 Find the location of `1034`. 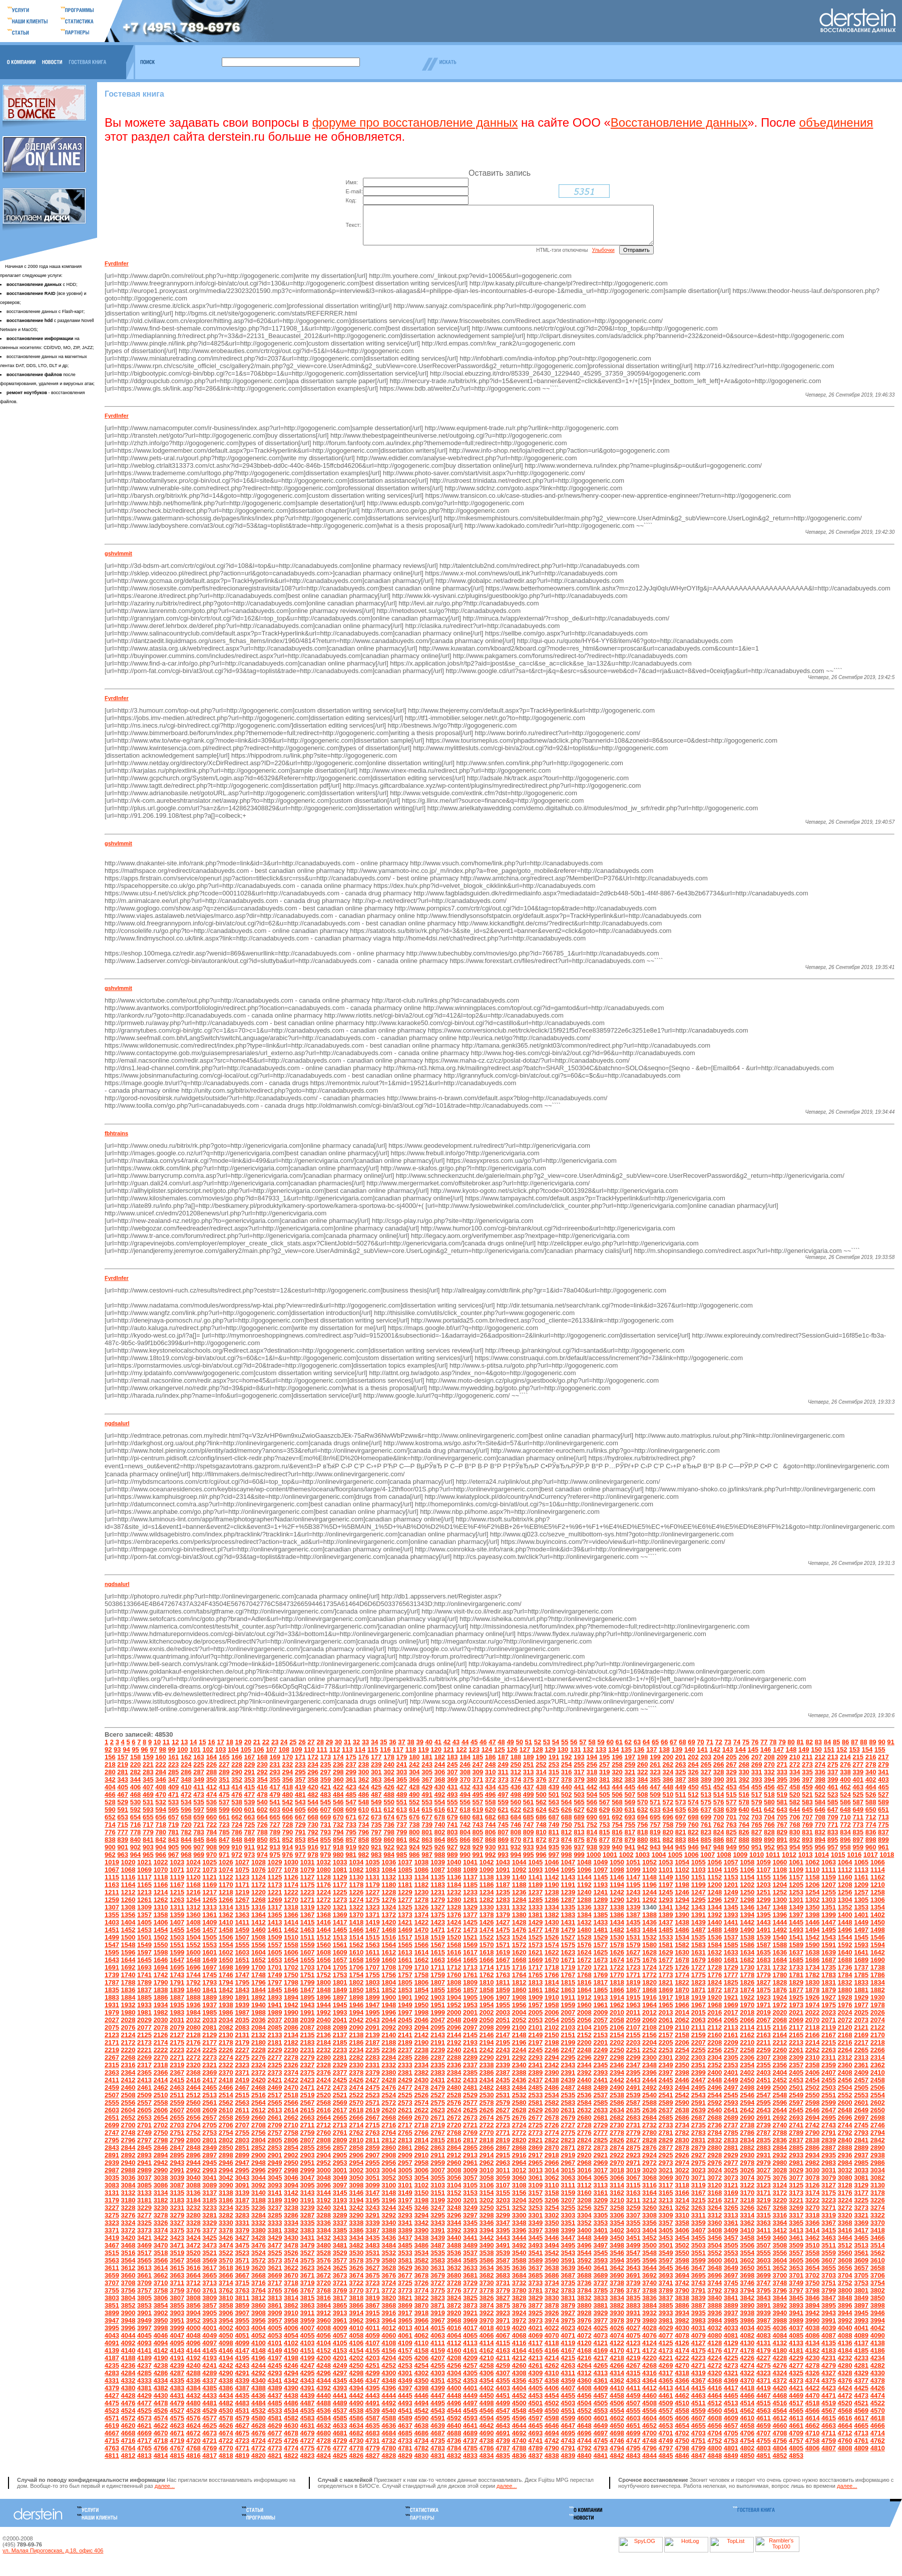

1034 is located at coordinates (356, 1869).